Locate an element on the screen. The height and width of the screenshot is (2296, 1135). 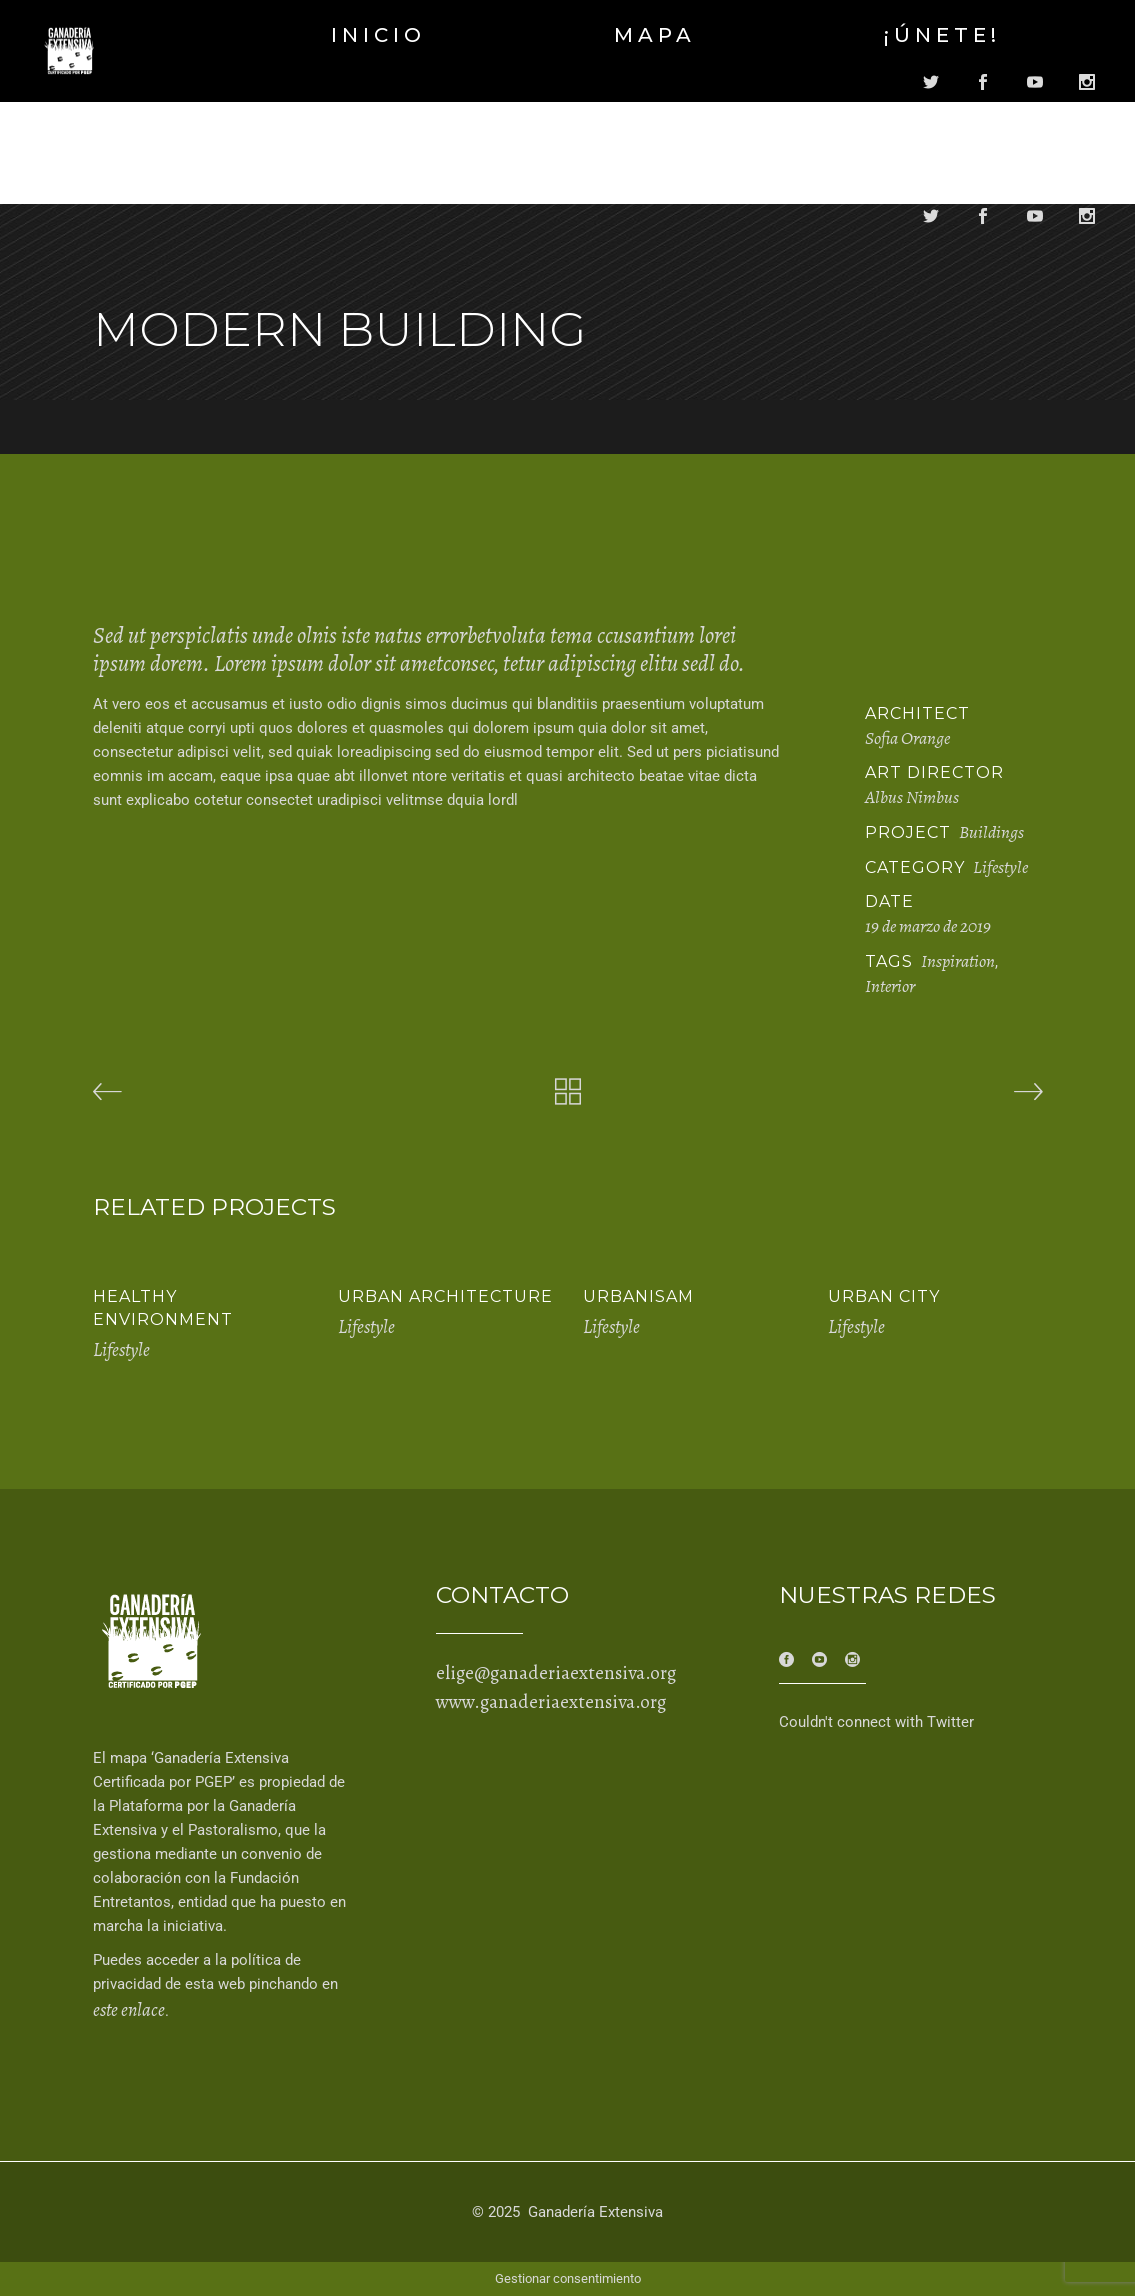
www.ganaderiaextensiva.org is located at coordinates (551, 1702).